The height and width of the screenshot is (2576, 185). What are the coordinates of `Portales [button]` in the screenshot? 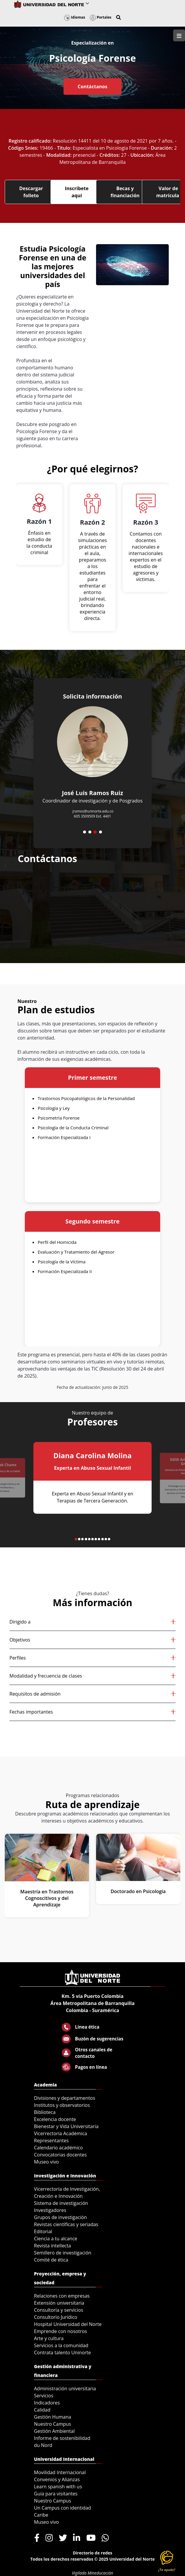 It's located at (100, 17).